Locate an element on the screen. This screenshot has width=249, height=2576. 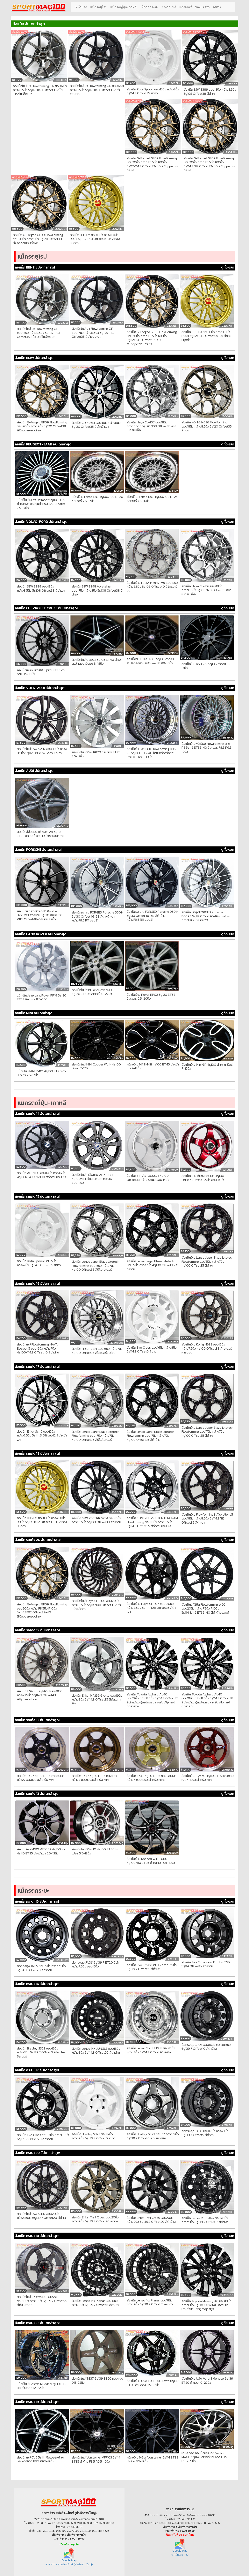
ล้อแม็กใหม่ RS05RR 5รู105 ET38 ดำด้าน 8.5-18นิ้ว is located at coordinates (41, 672).